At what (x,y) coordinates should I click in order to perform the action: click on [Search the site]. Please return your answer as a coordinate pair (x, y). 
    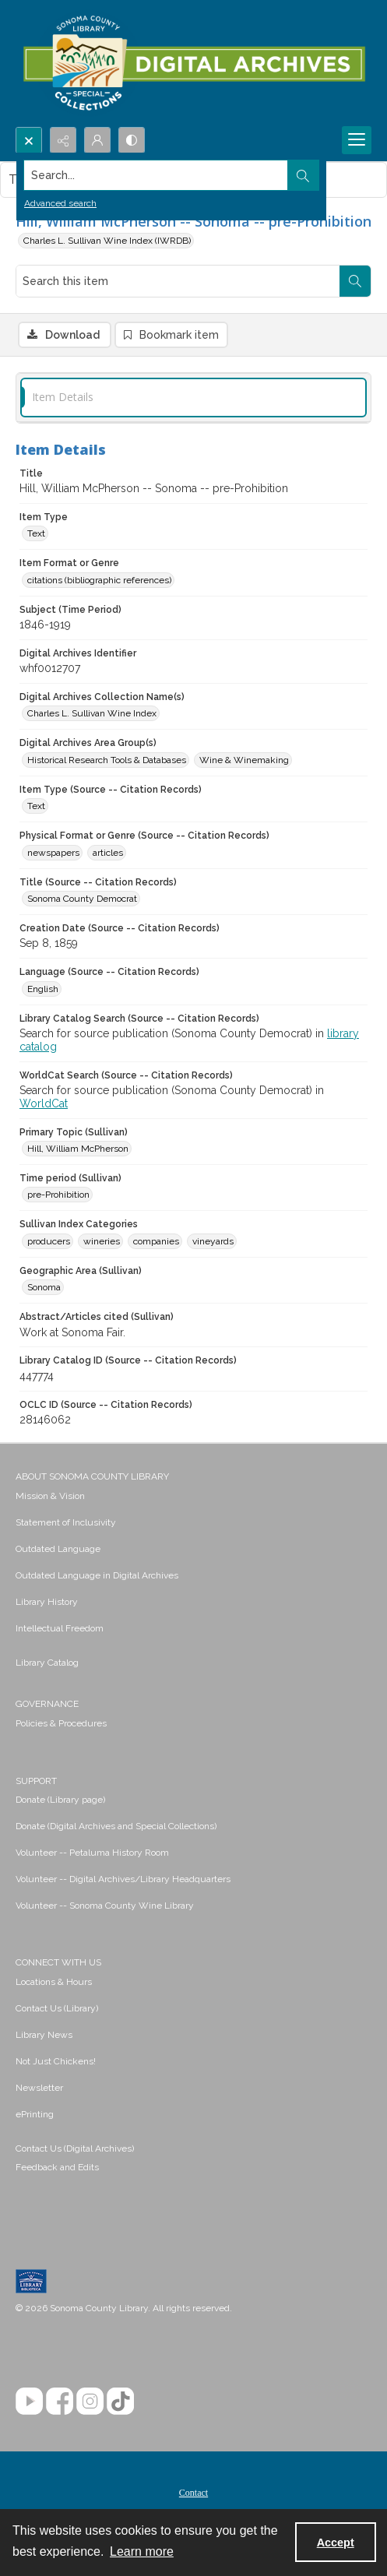
    Looking at the image, I should click on (156, 175).